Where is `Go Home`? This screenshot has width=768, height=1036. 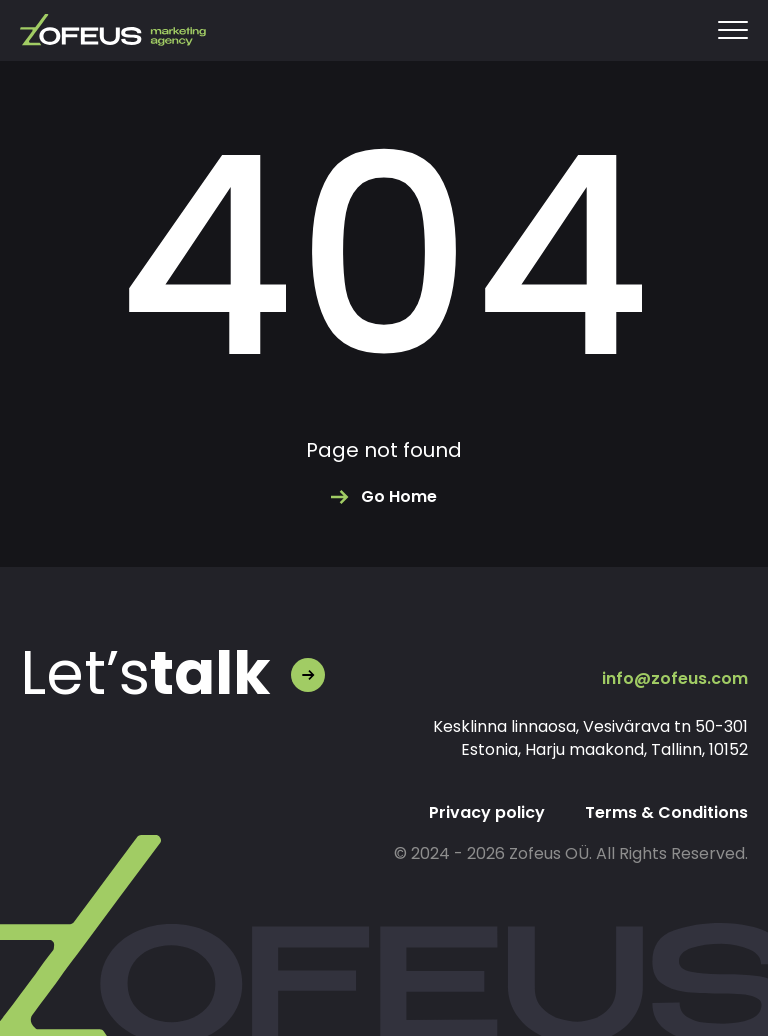
Go Home is located at coordinates (399, 496).